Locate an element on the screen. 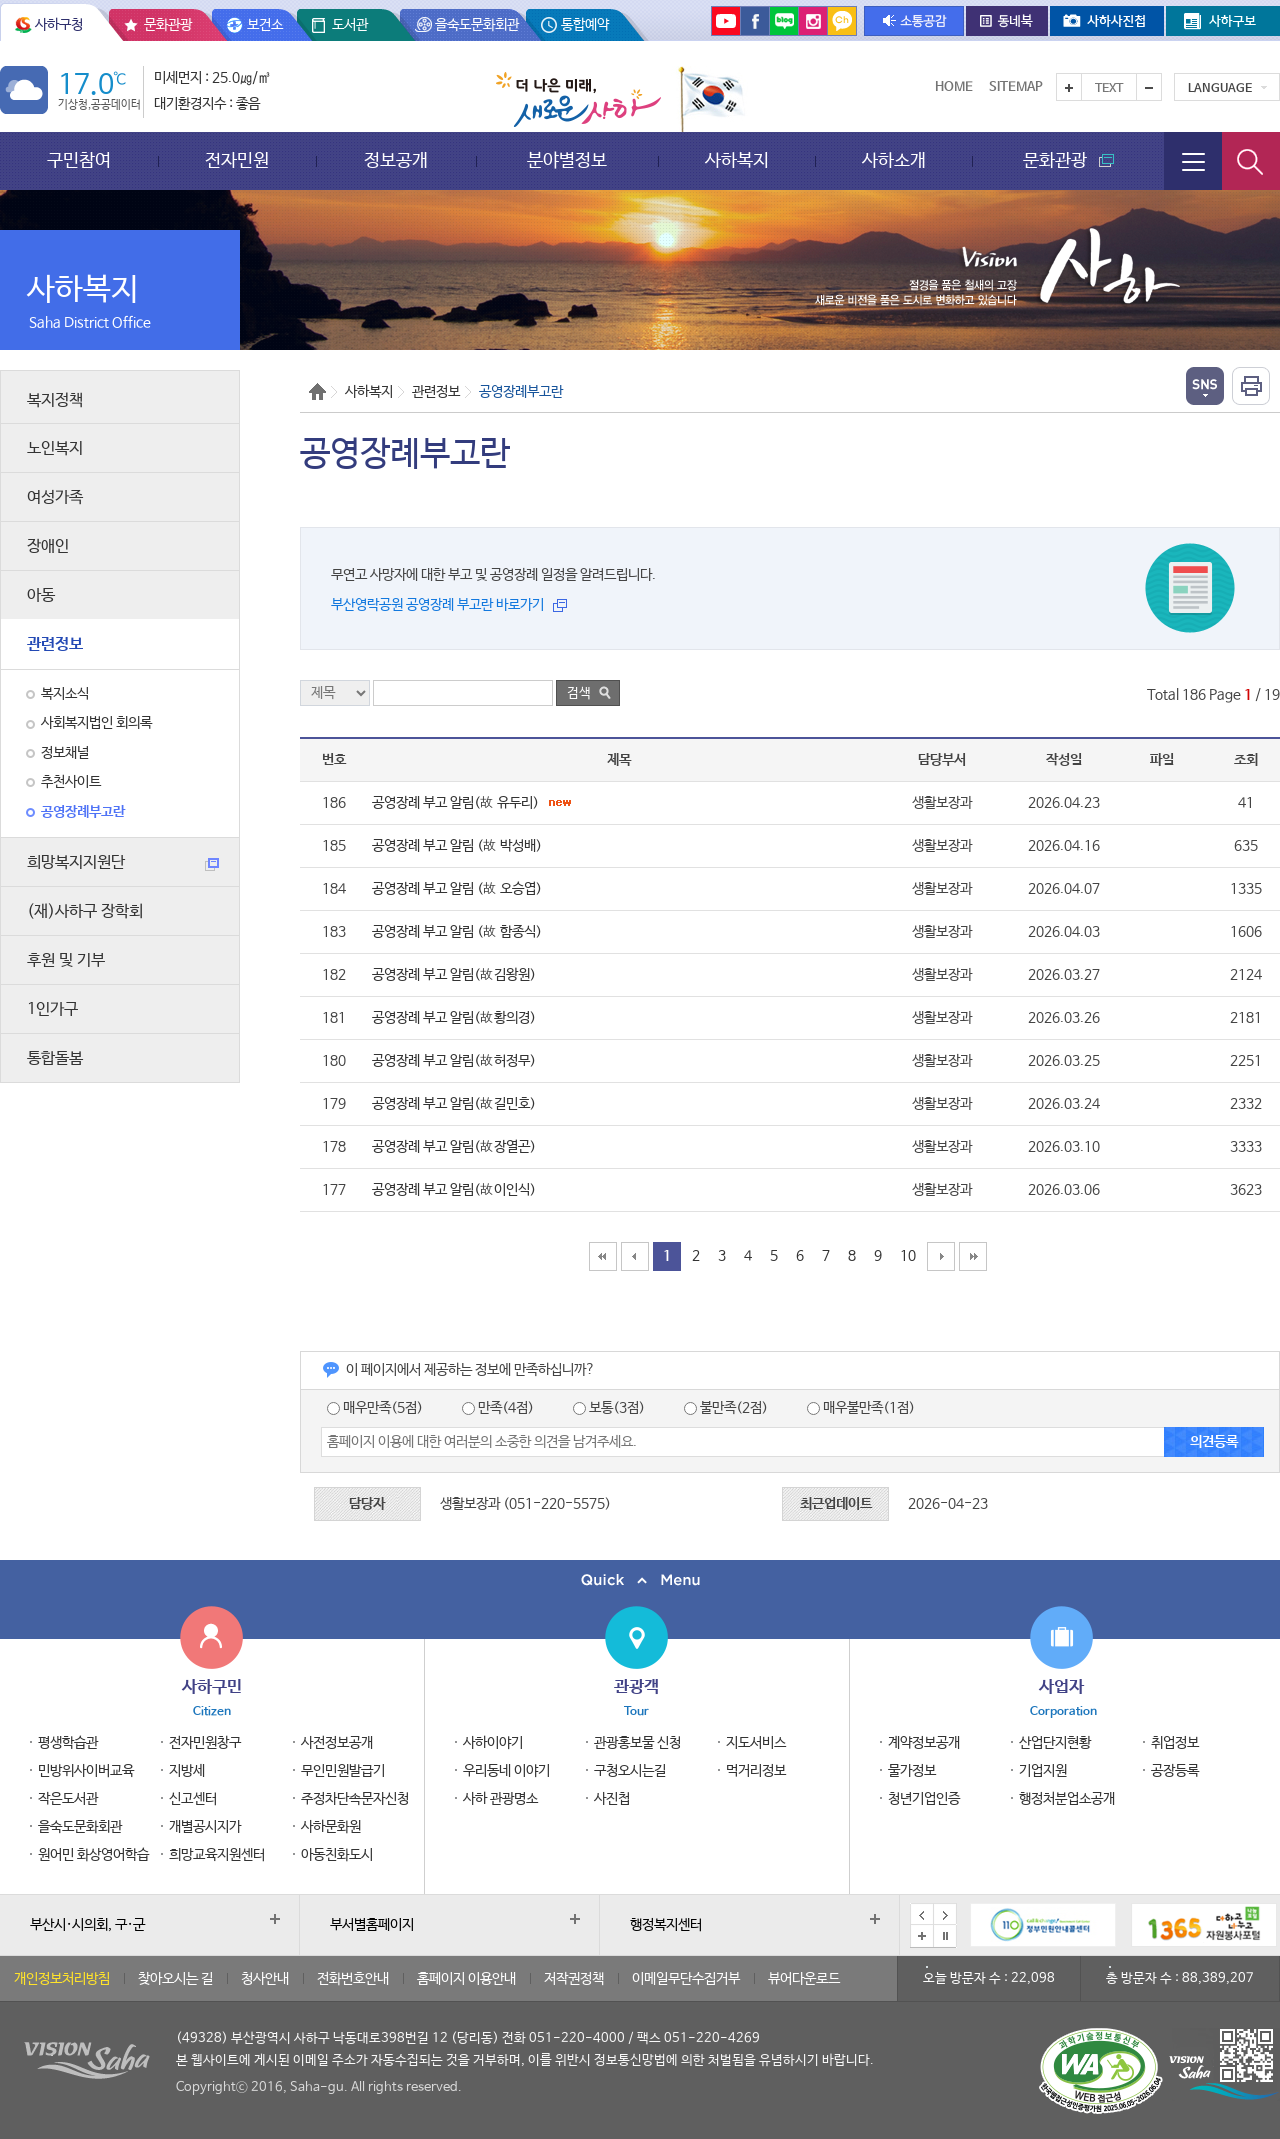  인쇄하기 is located at coordinates (1251, 386).